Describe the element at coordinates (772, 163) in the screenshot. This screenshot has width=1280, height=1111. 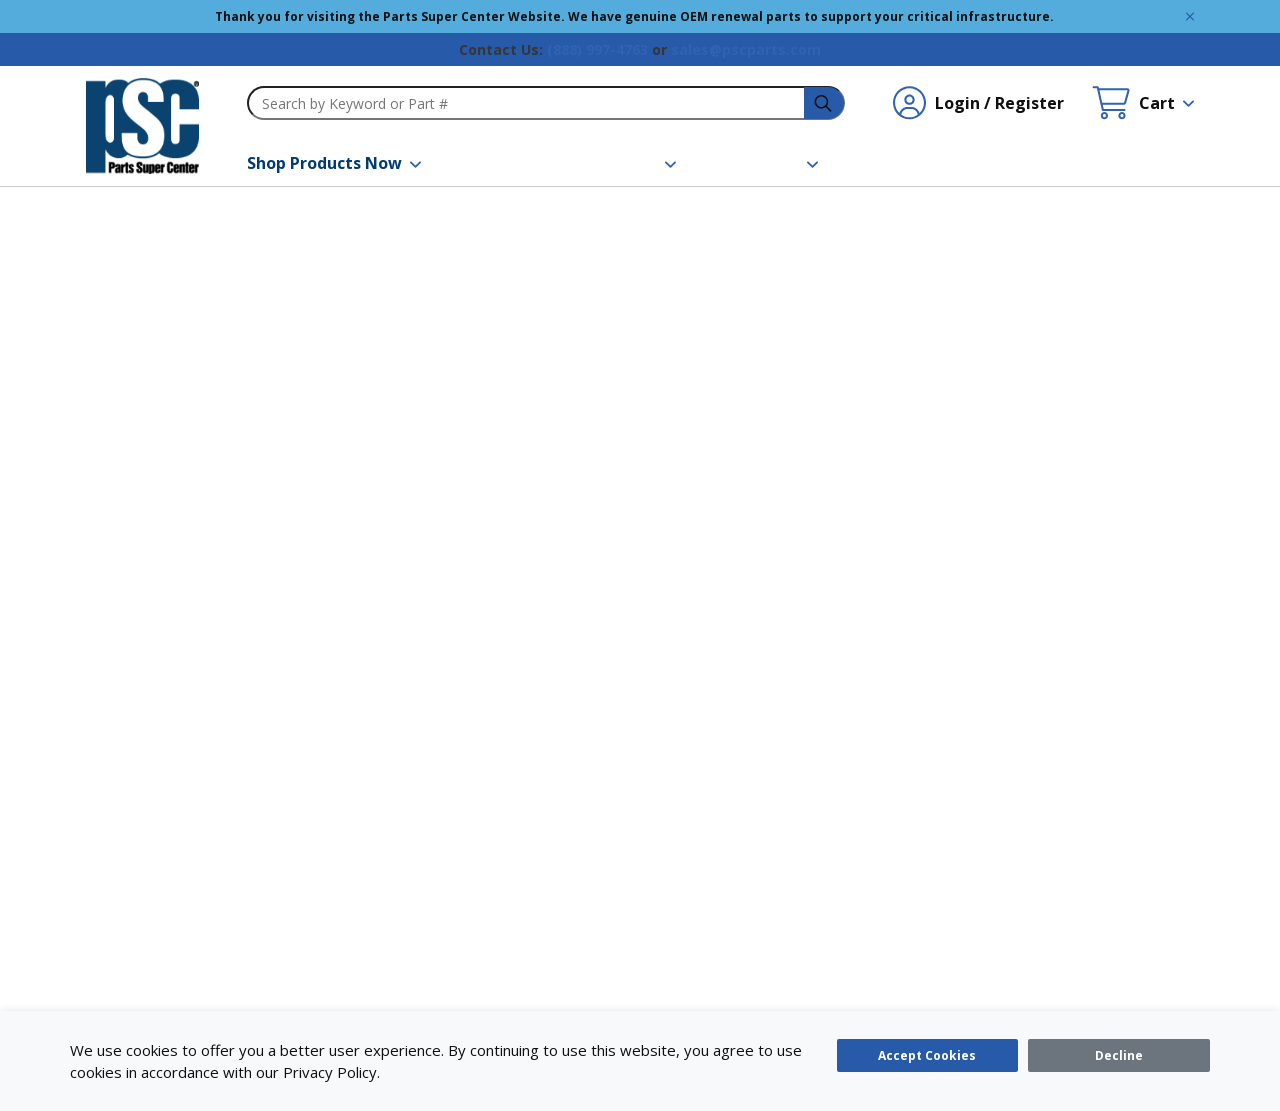
I see `[About Us]` at that location.